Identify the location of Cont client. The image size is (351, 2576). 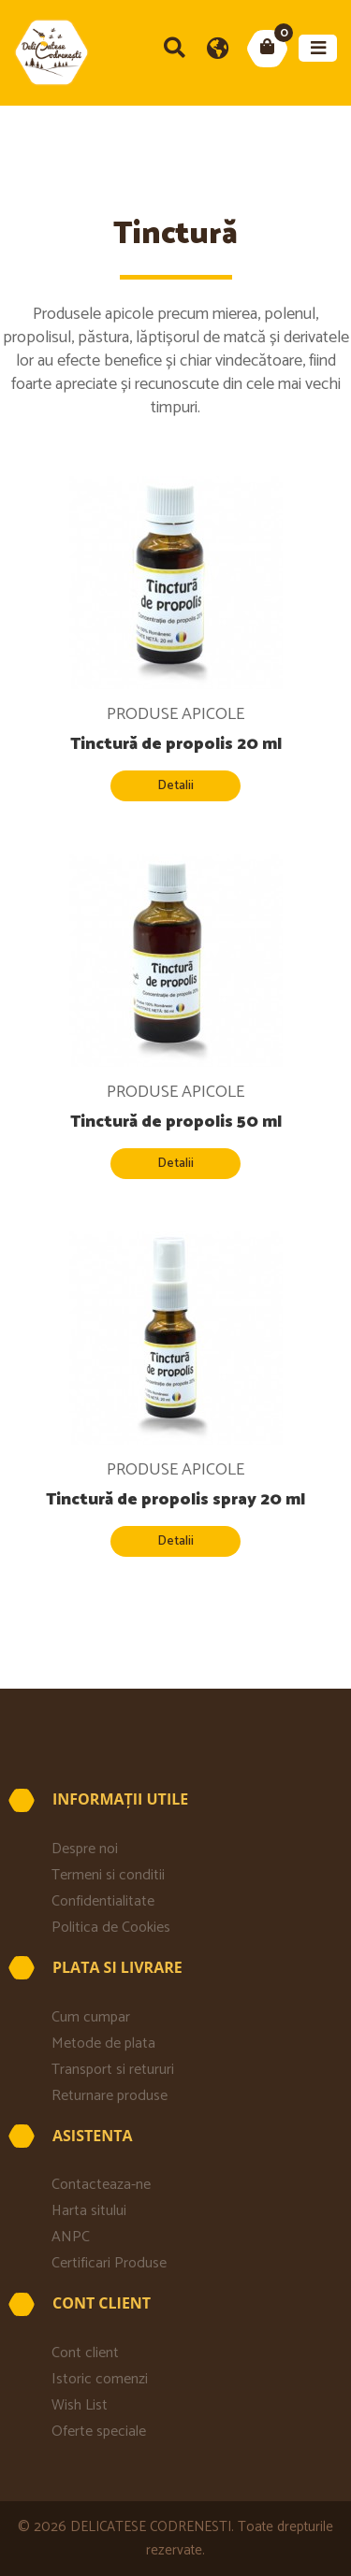
(85, 2353).